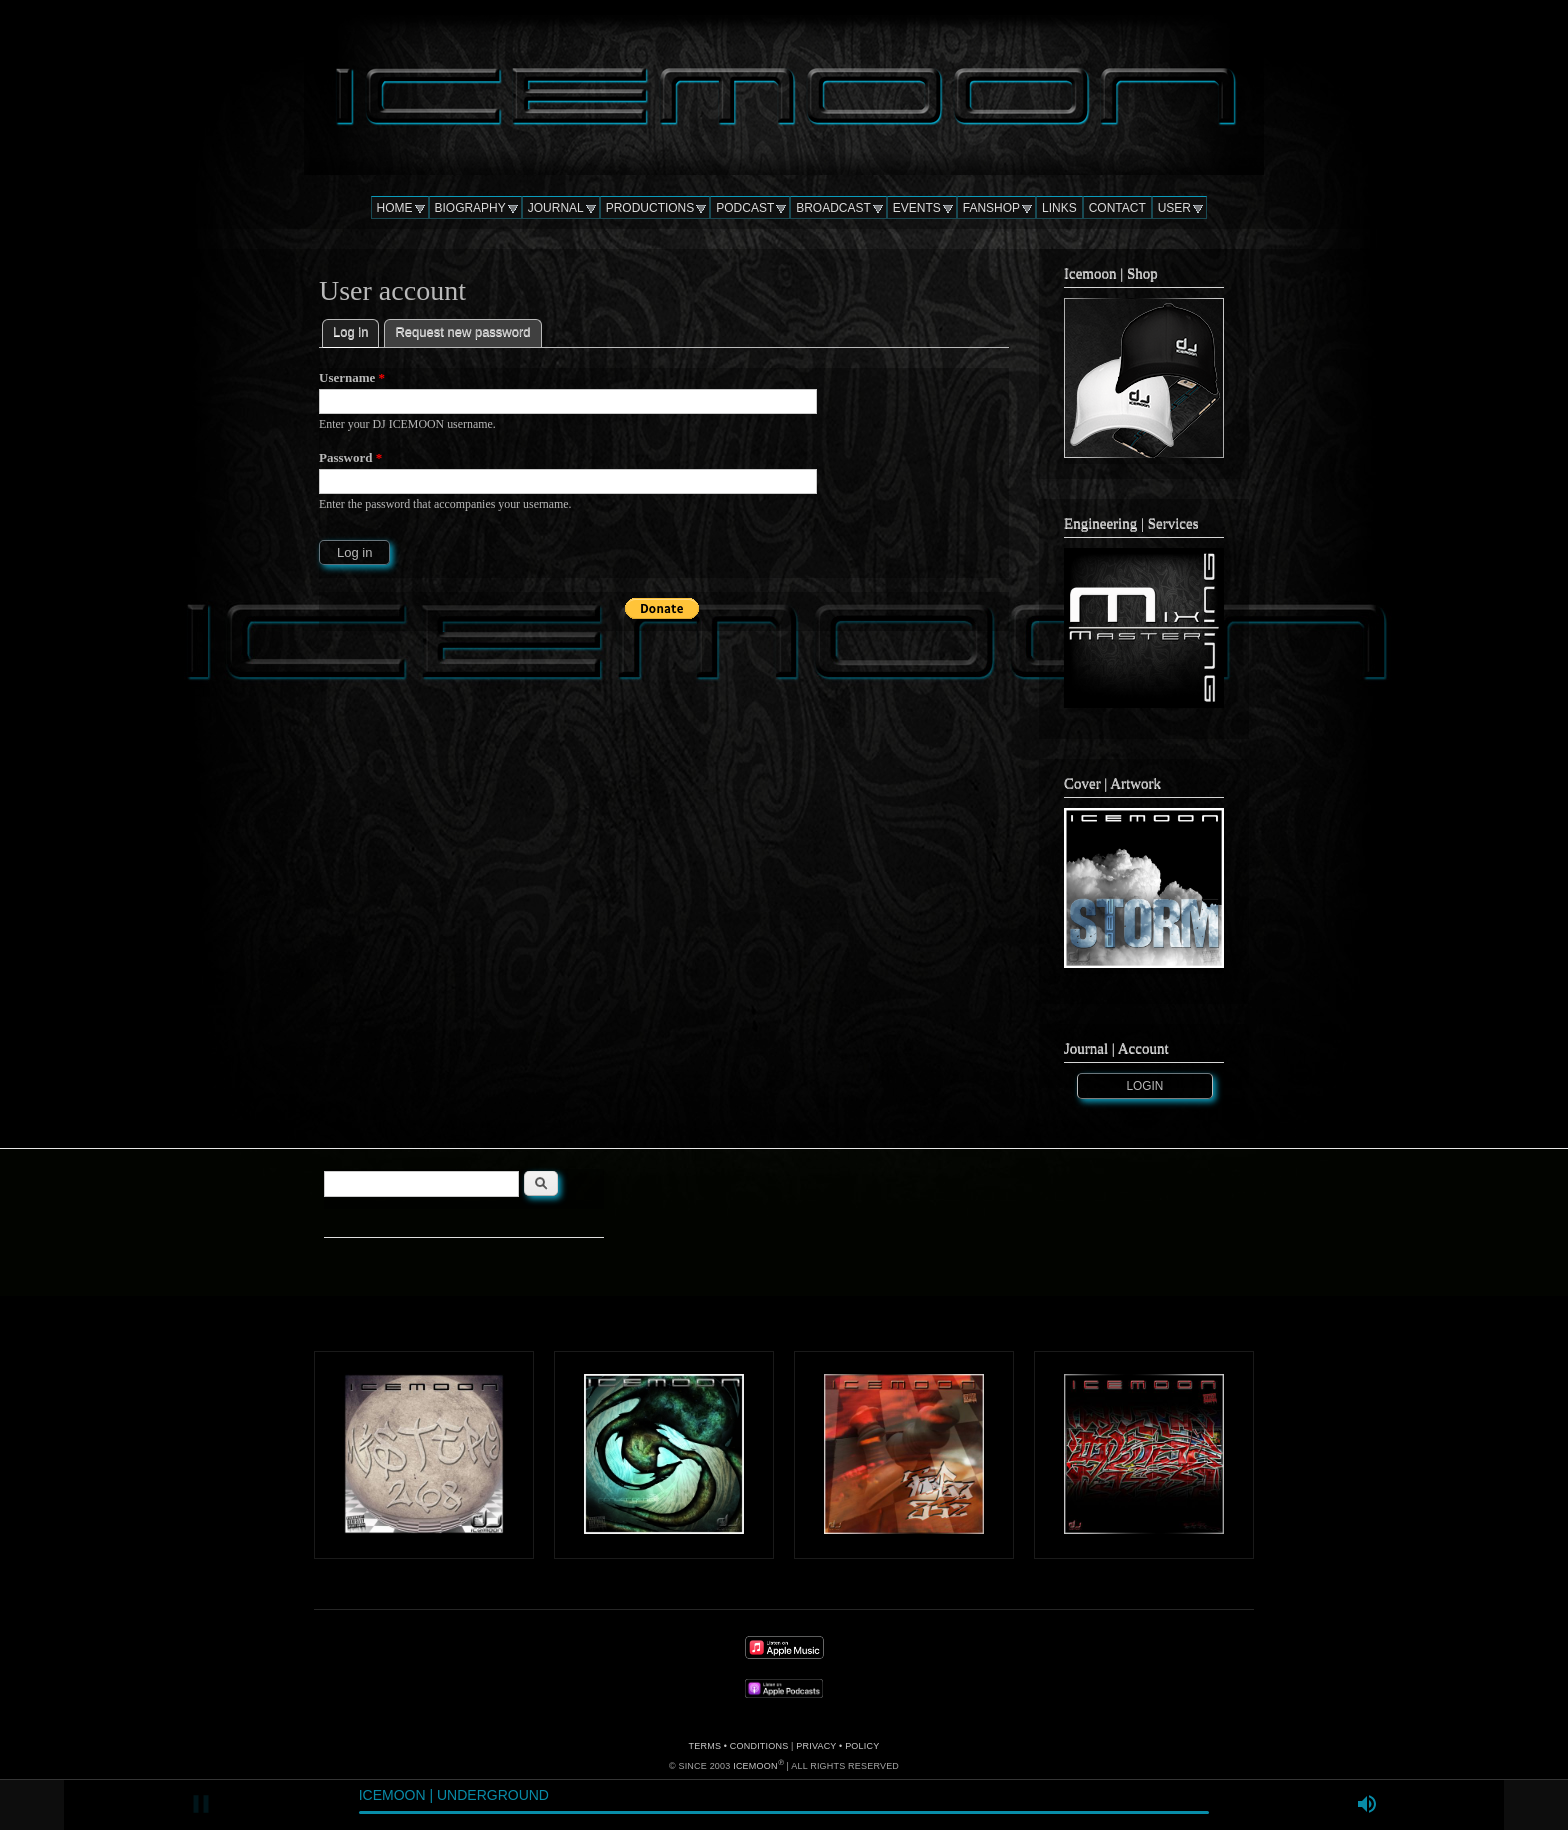 The image size is (1568, 1830). What do you see at coordinates (1174, 208) in the screenshot?
I see `USER` at bounding box center [1174, 208].